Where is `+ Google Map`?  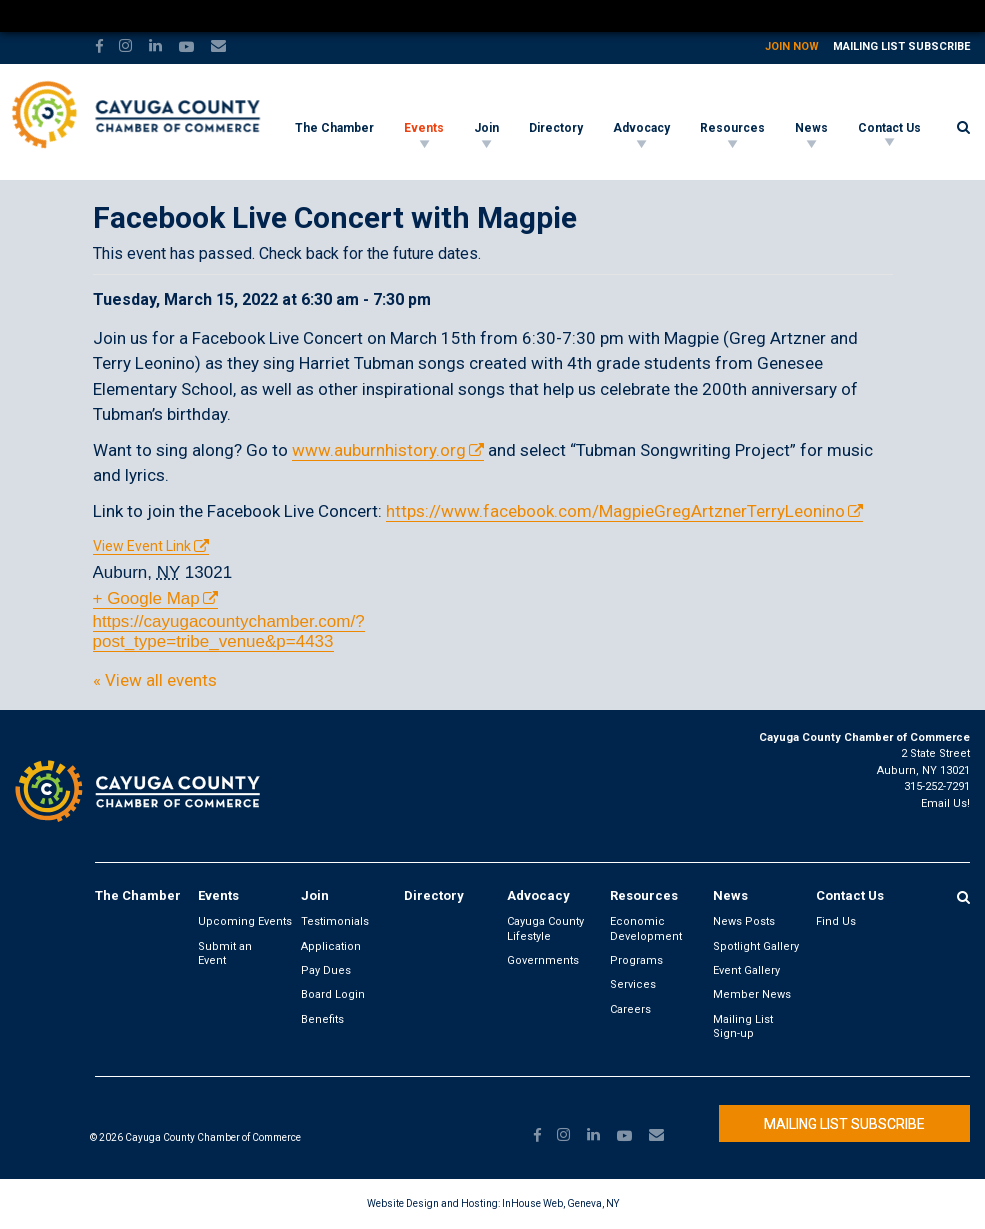
+ Google Map is located at coordinates (146, 598).